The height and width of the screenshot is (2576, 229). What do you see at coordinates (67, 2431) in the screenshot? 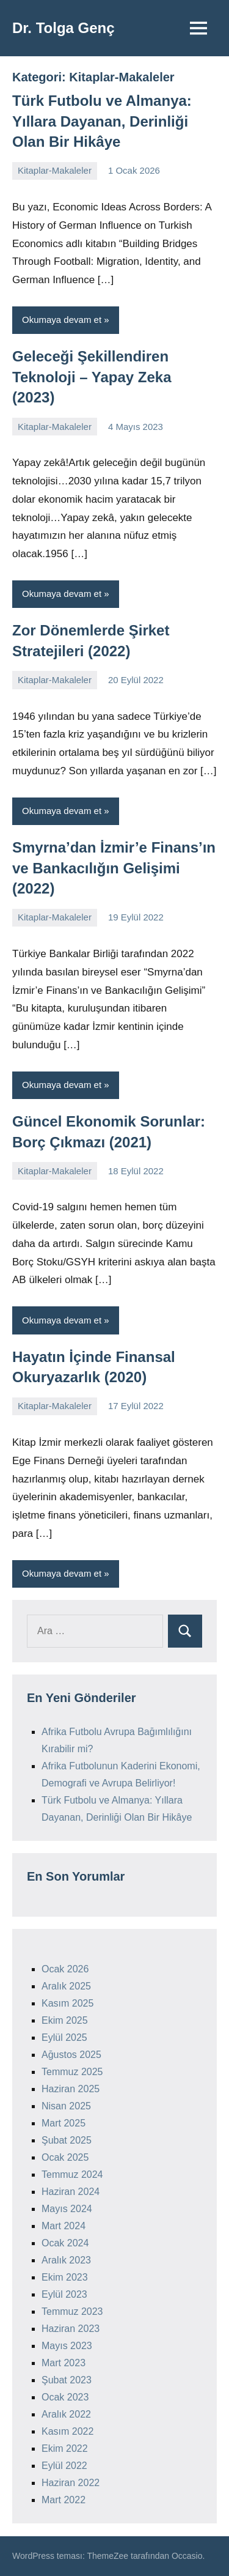
I see `Kasım 2022` at bounding box center [67, 2431].